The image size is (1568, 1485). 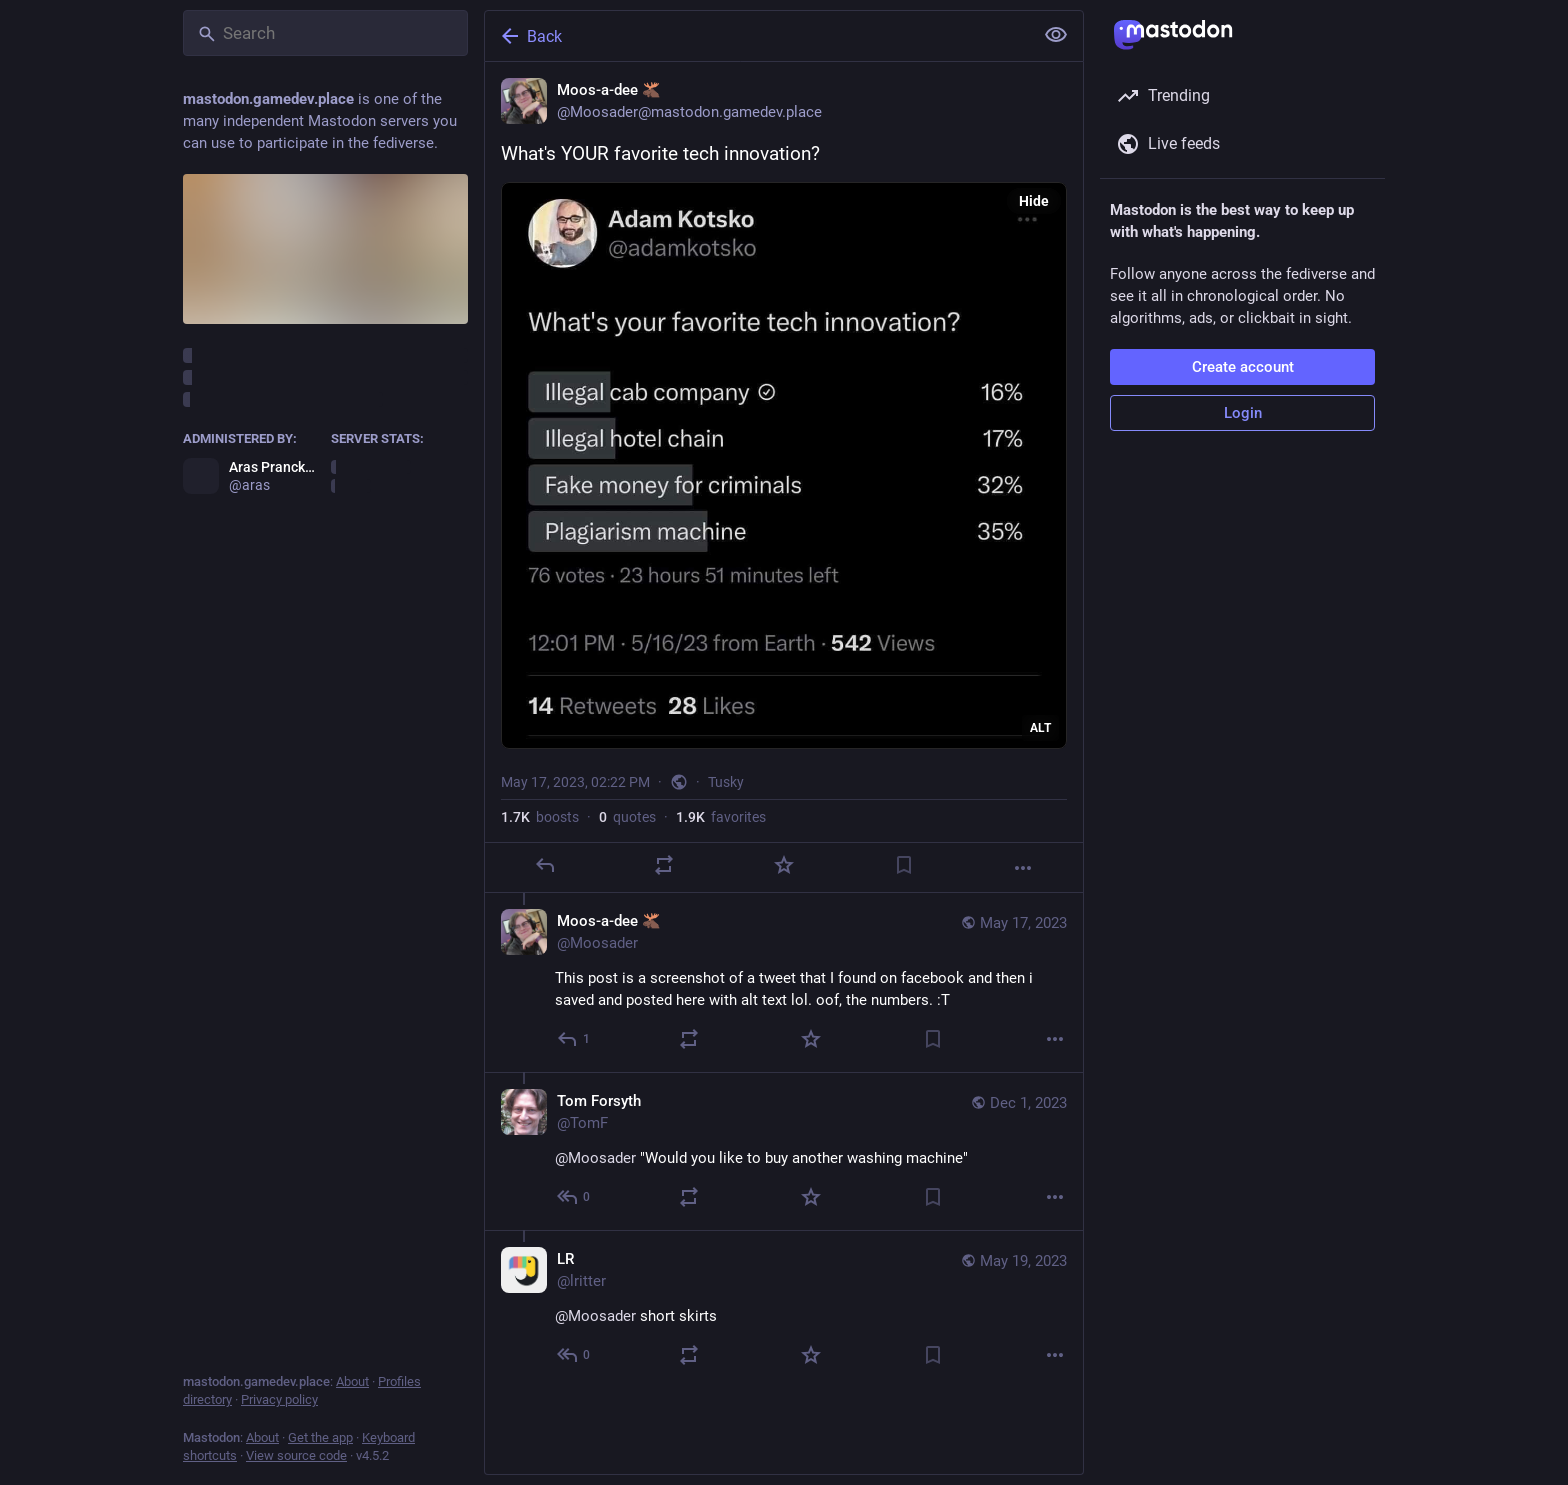 I want to click on [More], so click(x=1023, y=868).